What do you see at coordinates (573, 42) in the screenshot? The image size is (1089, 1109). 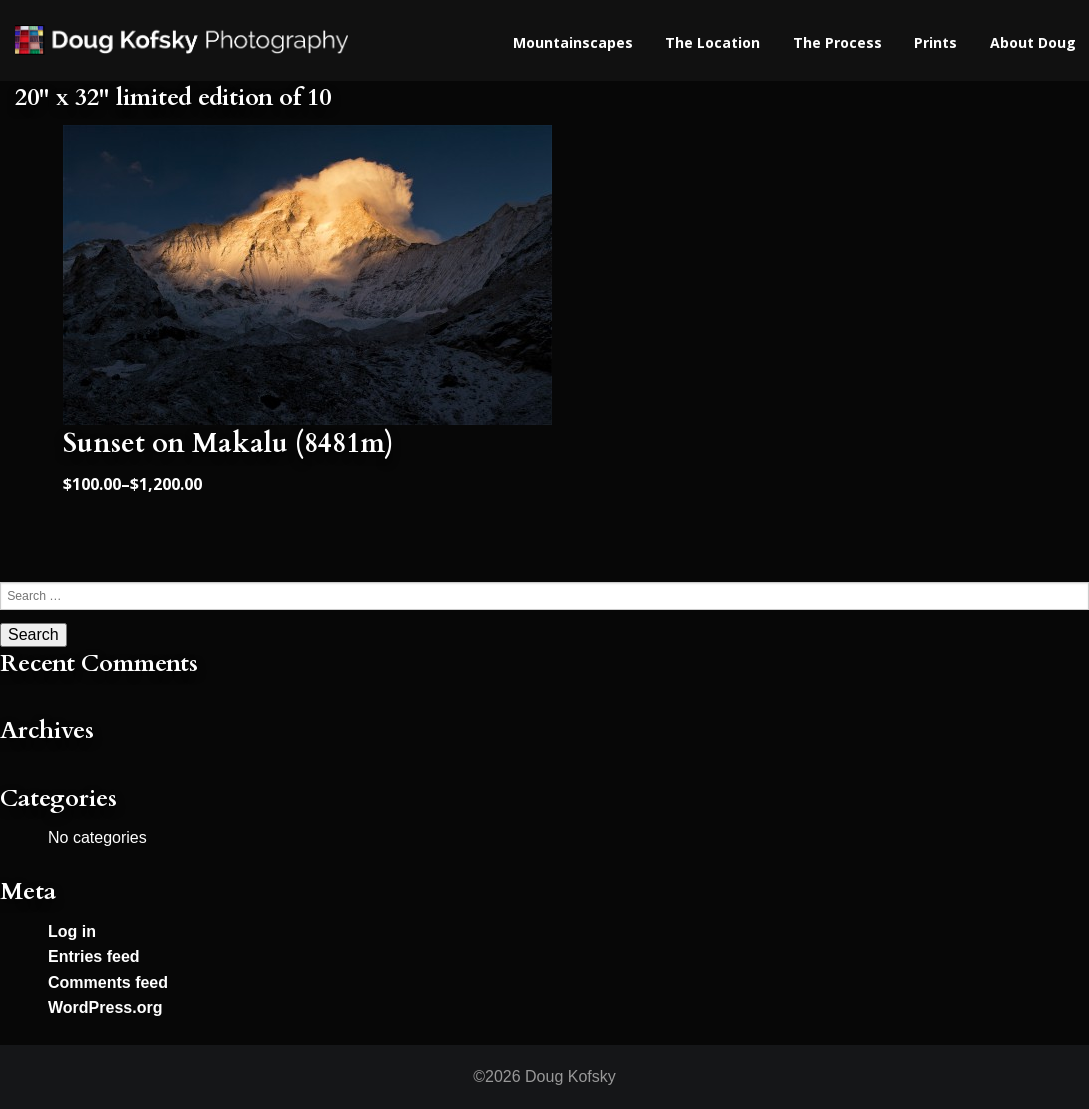 I see `Mountainscapes` at bounding box center [573, 42].